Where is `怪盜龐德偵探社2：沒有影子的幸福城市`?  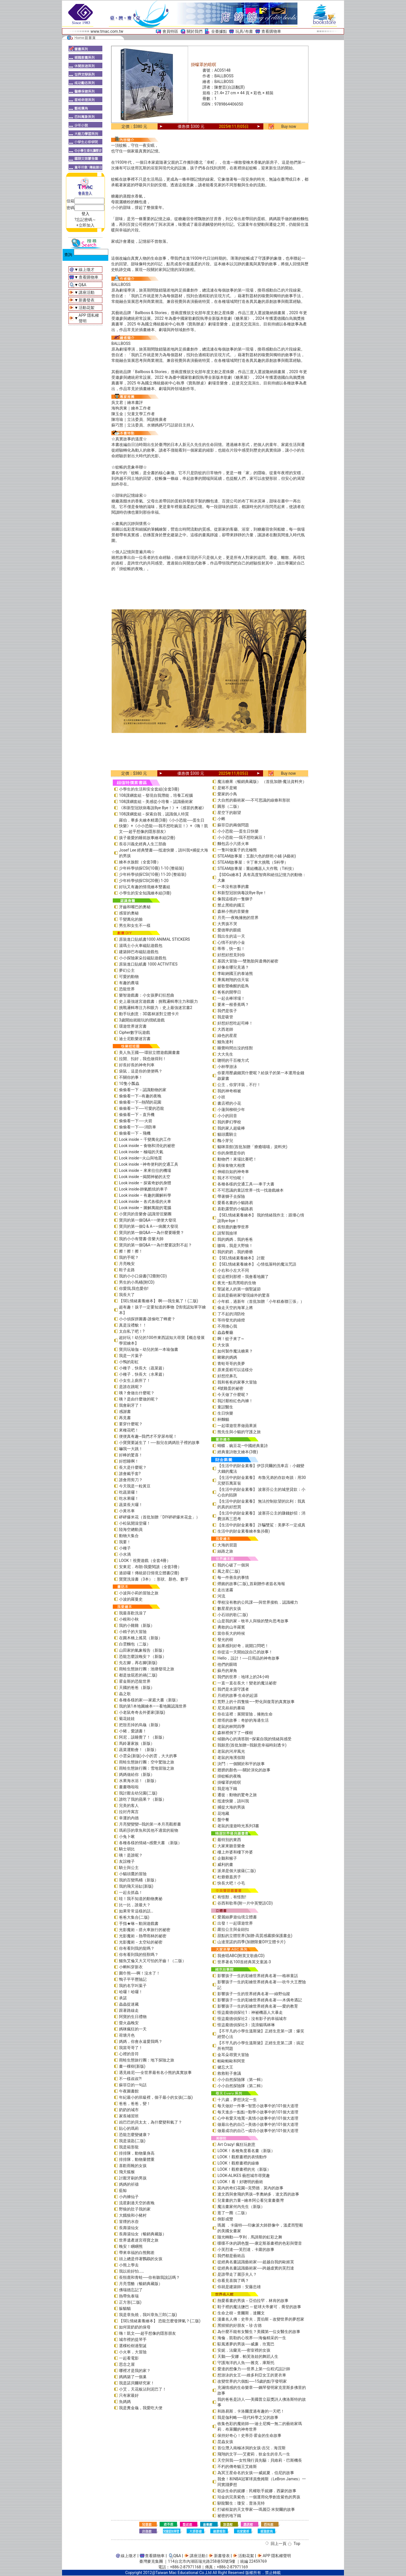
怪盜龐德偵探社2：沒有影子的幸福城市 is located at coordinates (252, 2018).